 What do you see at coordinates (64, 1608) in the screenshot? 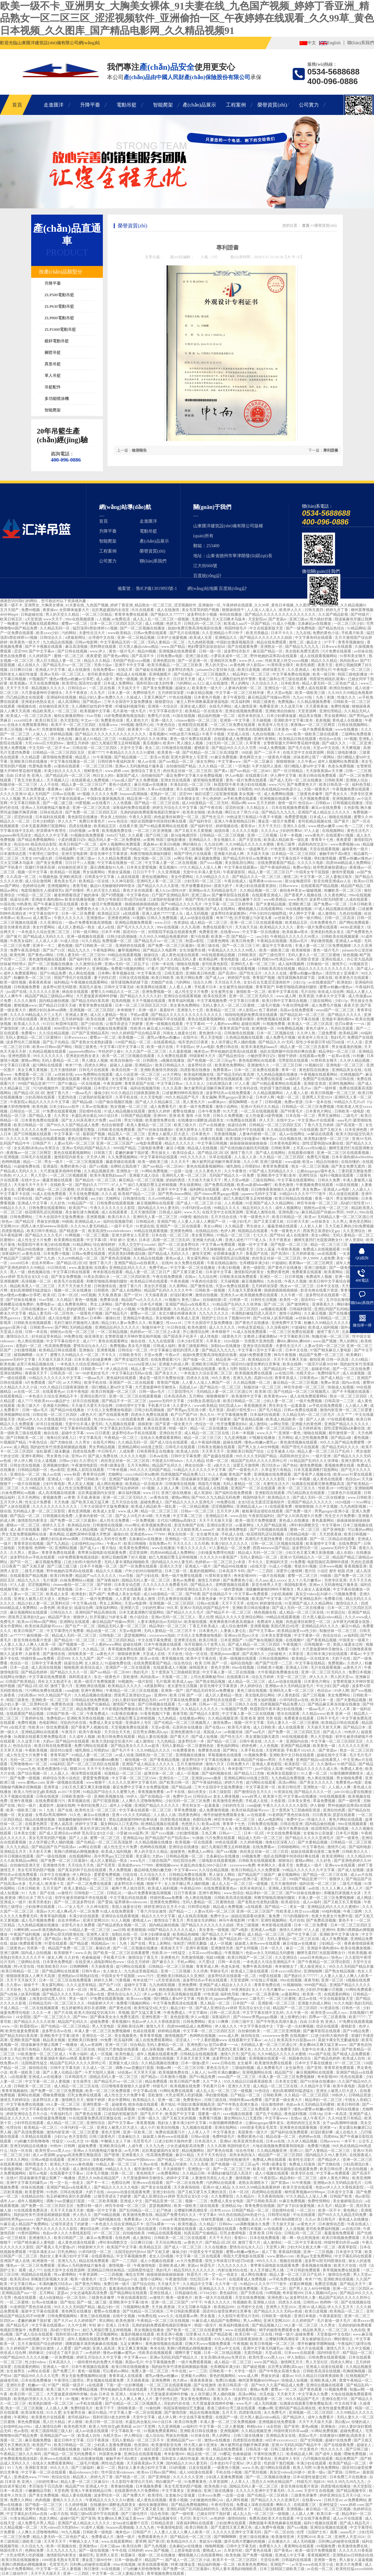
I see `欧美处女` at bounding box center [64, 1608].